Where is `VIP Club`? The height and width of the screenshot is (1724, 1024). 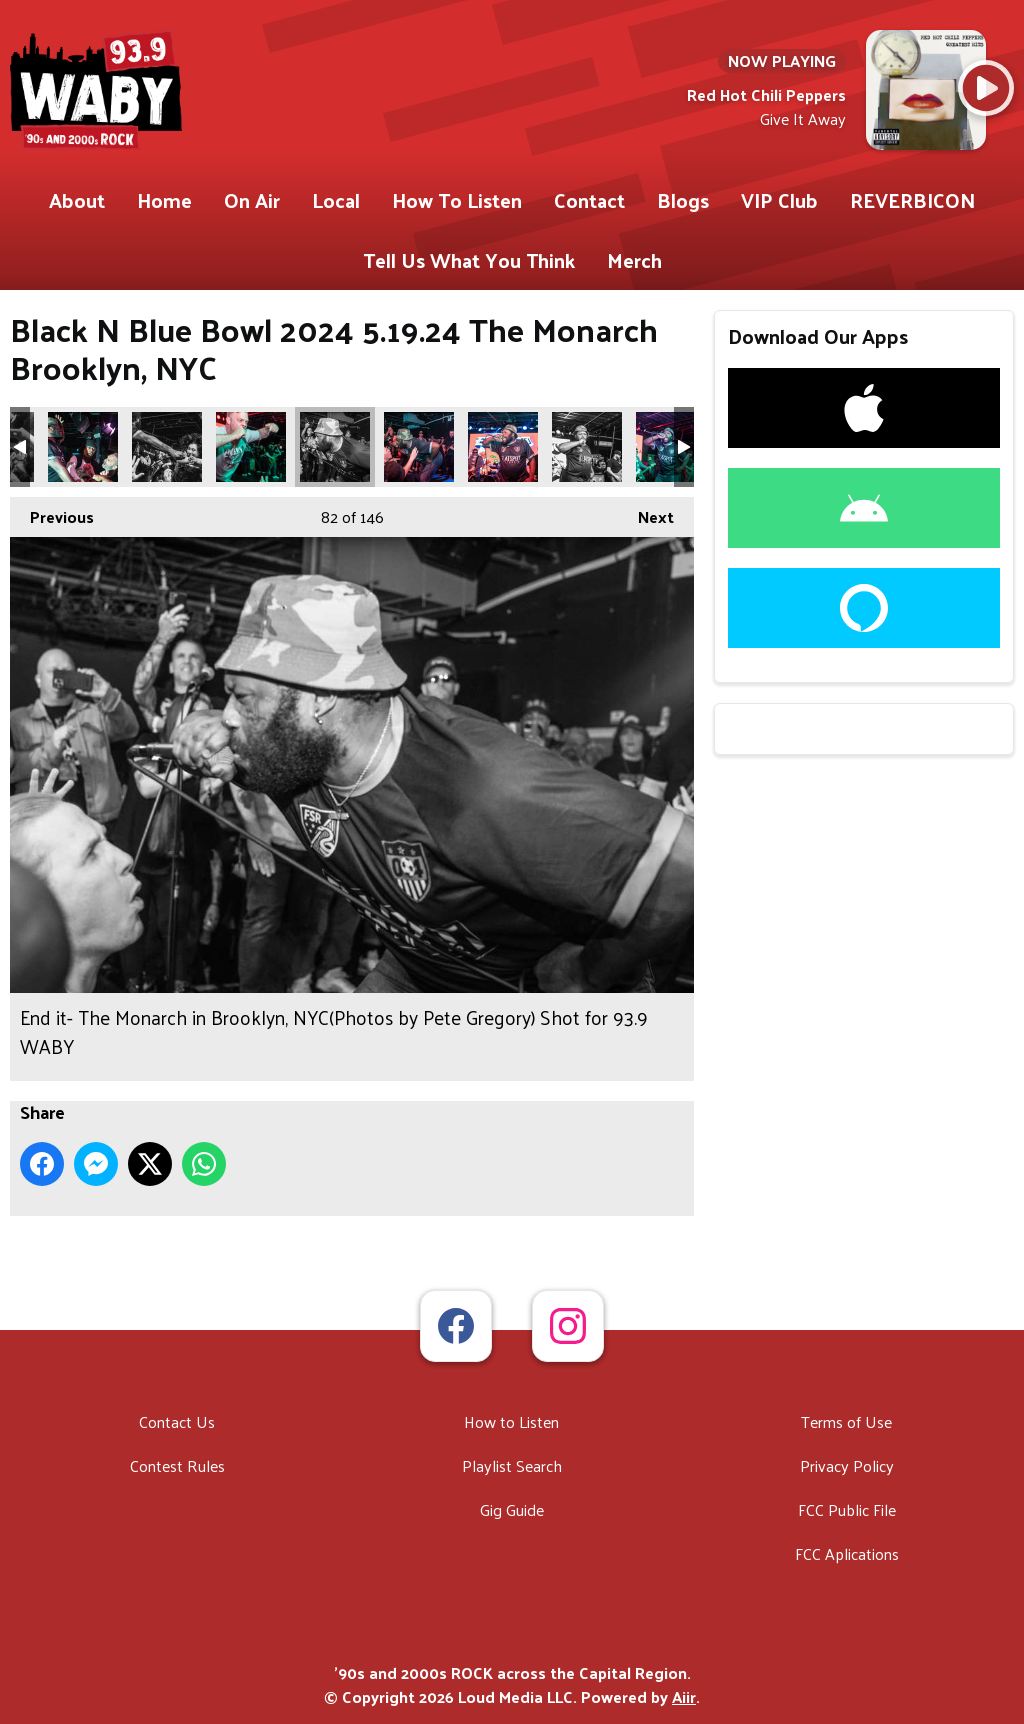
VIP Club is located at coordinates (779, 200).